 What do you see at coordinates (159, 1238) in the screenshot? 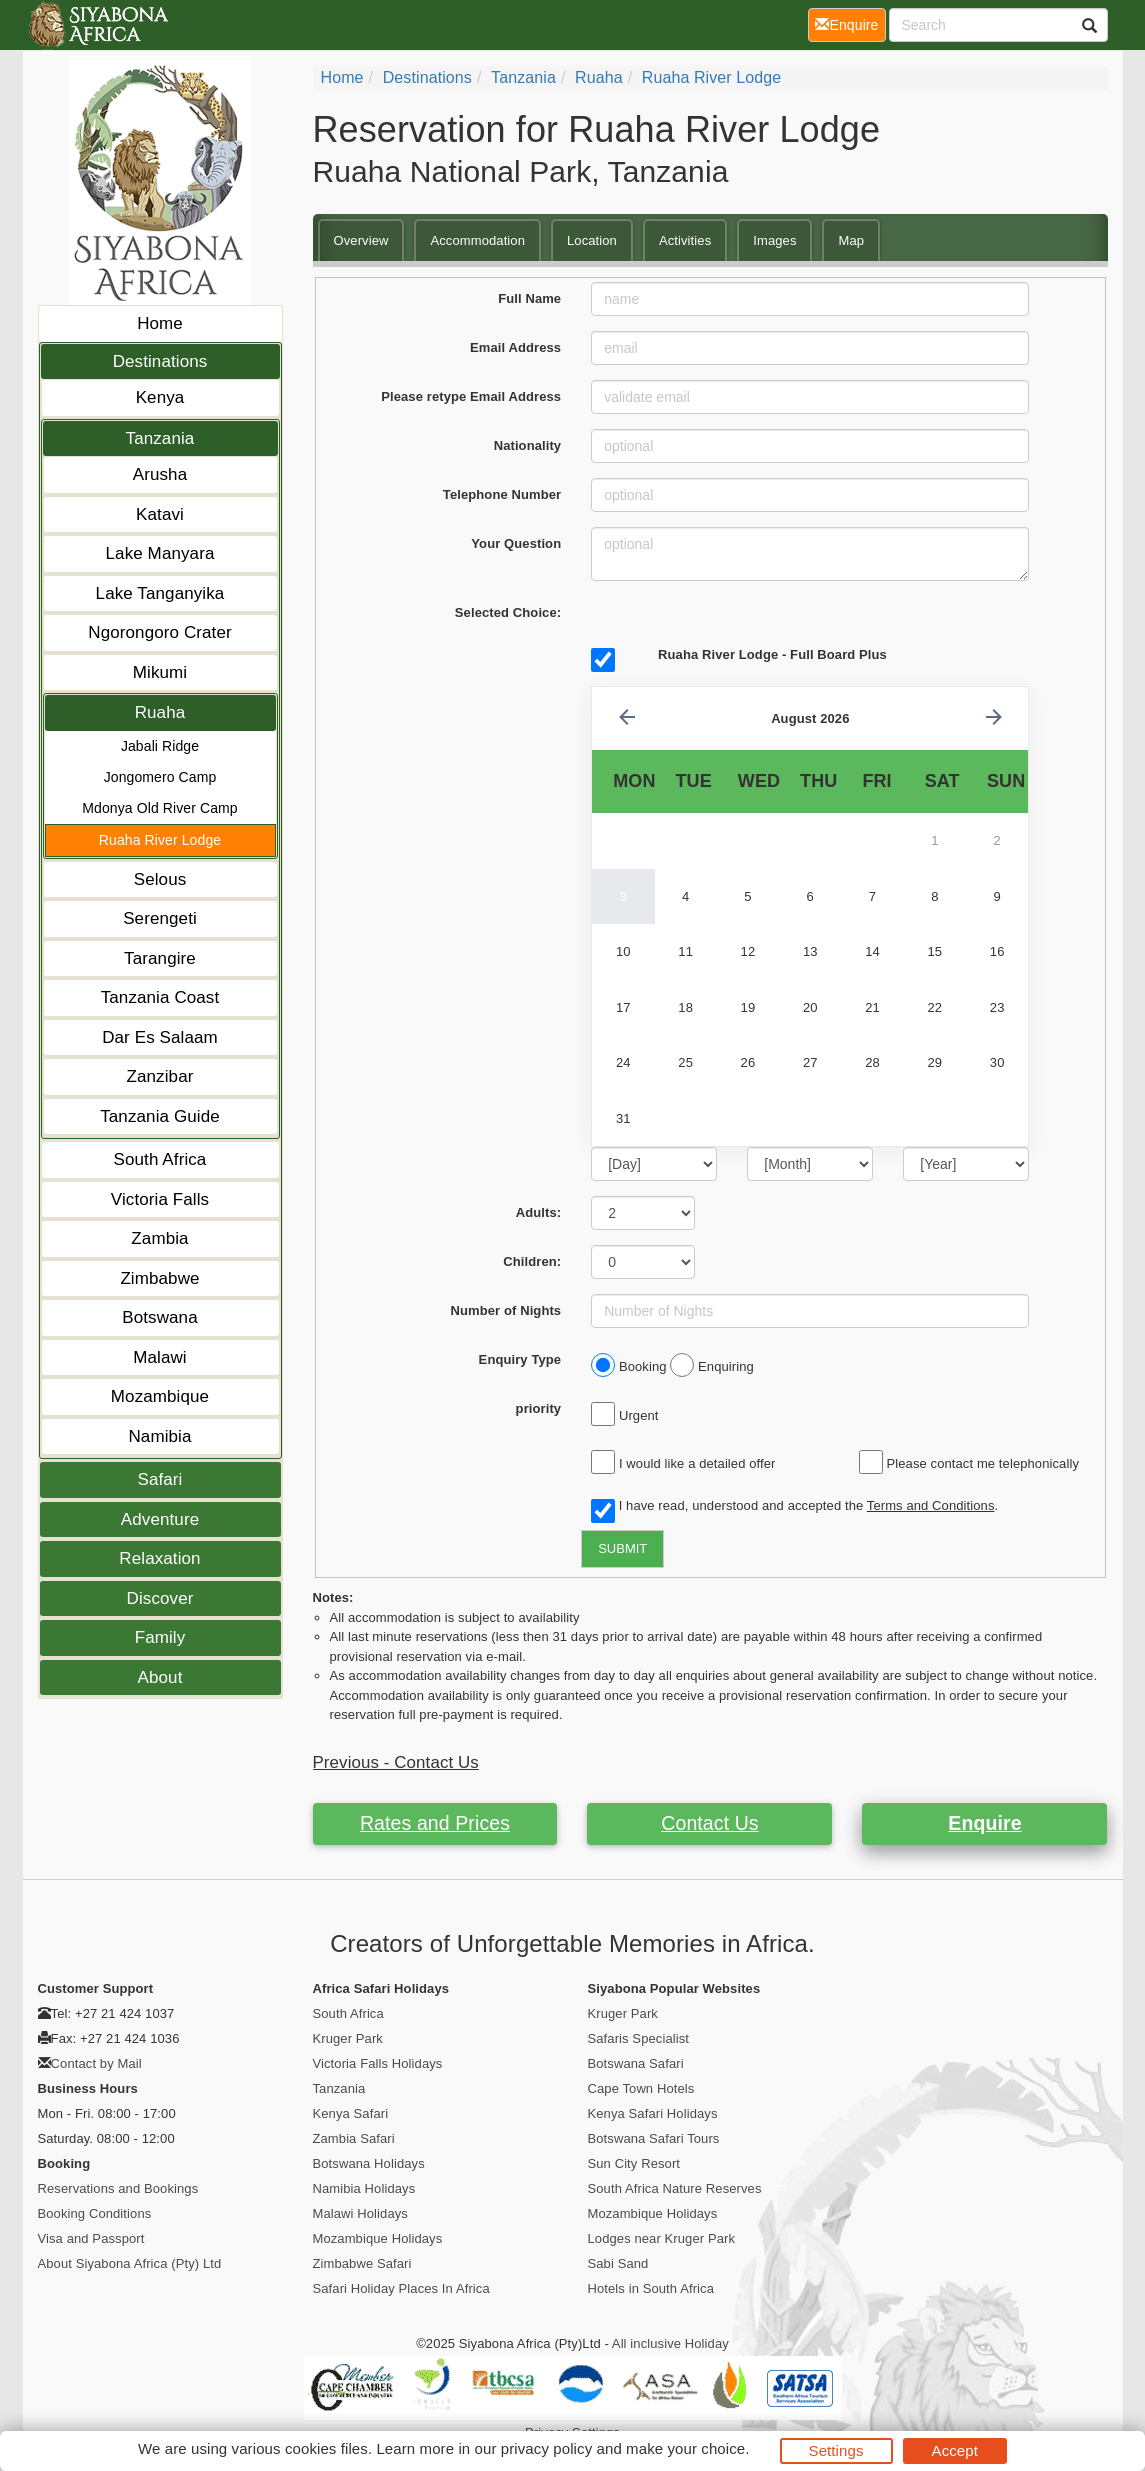
I see `Zambia` at bounding box center [159, 1238].